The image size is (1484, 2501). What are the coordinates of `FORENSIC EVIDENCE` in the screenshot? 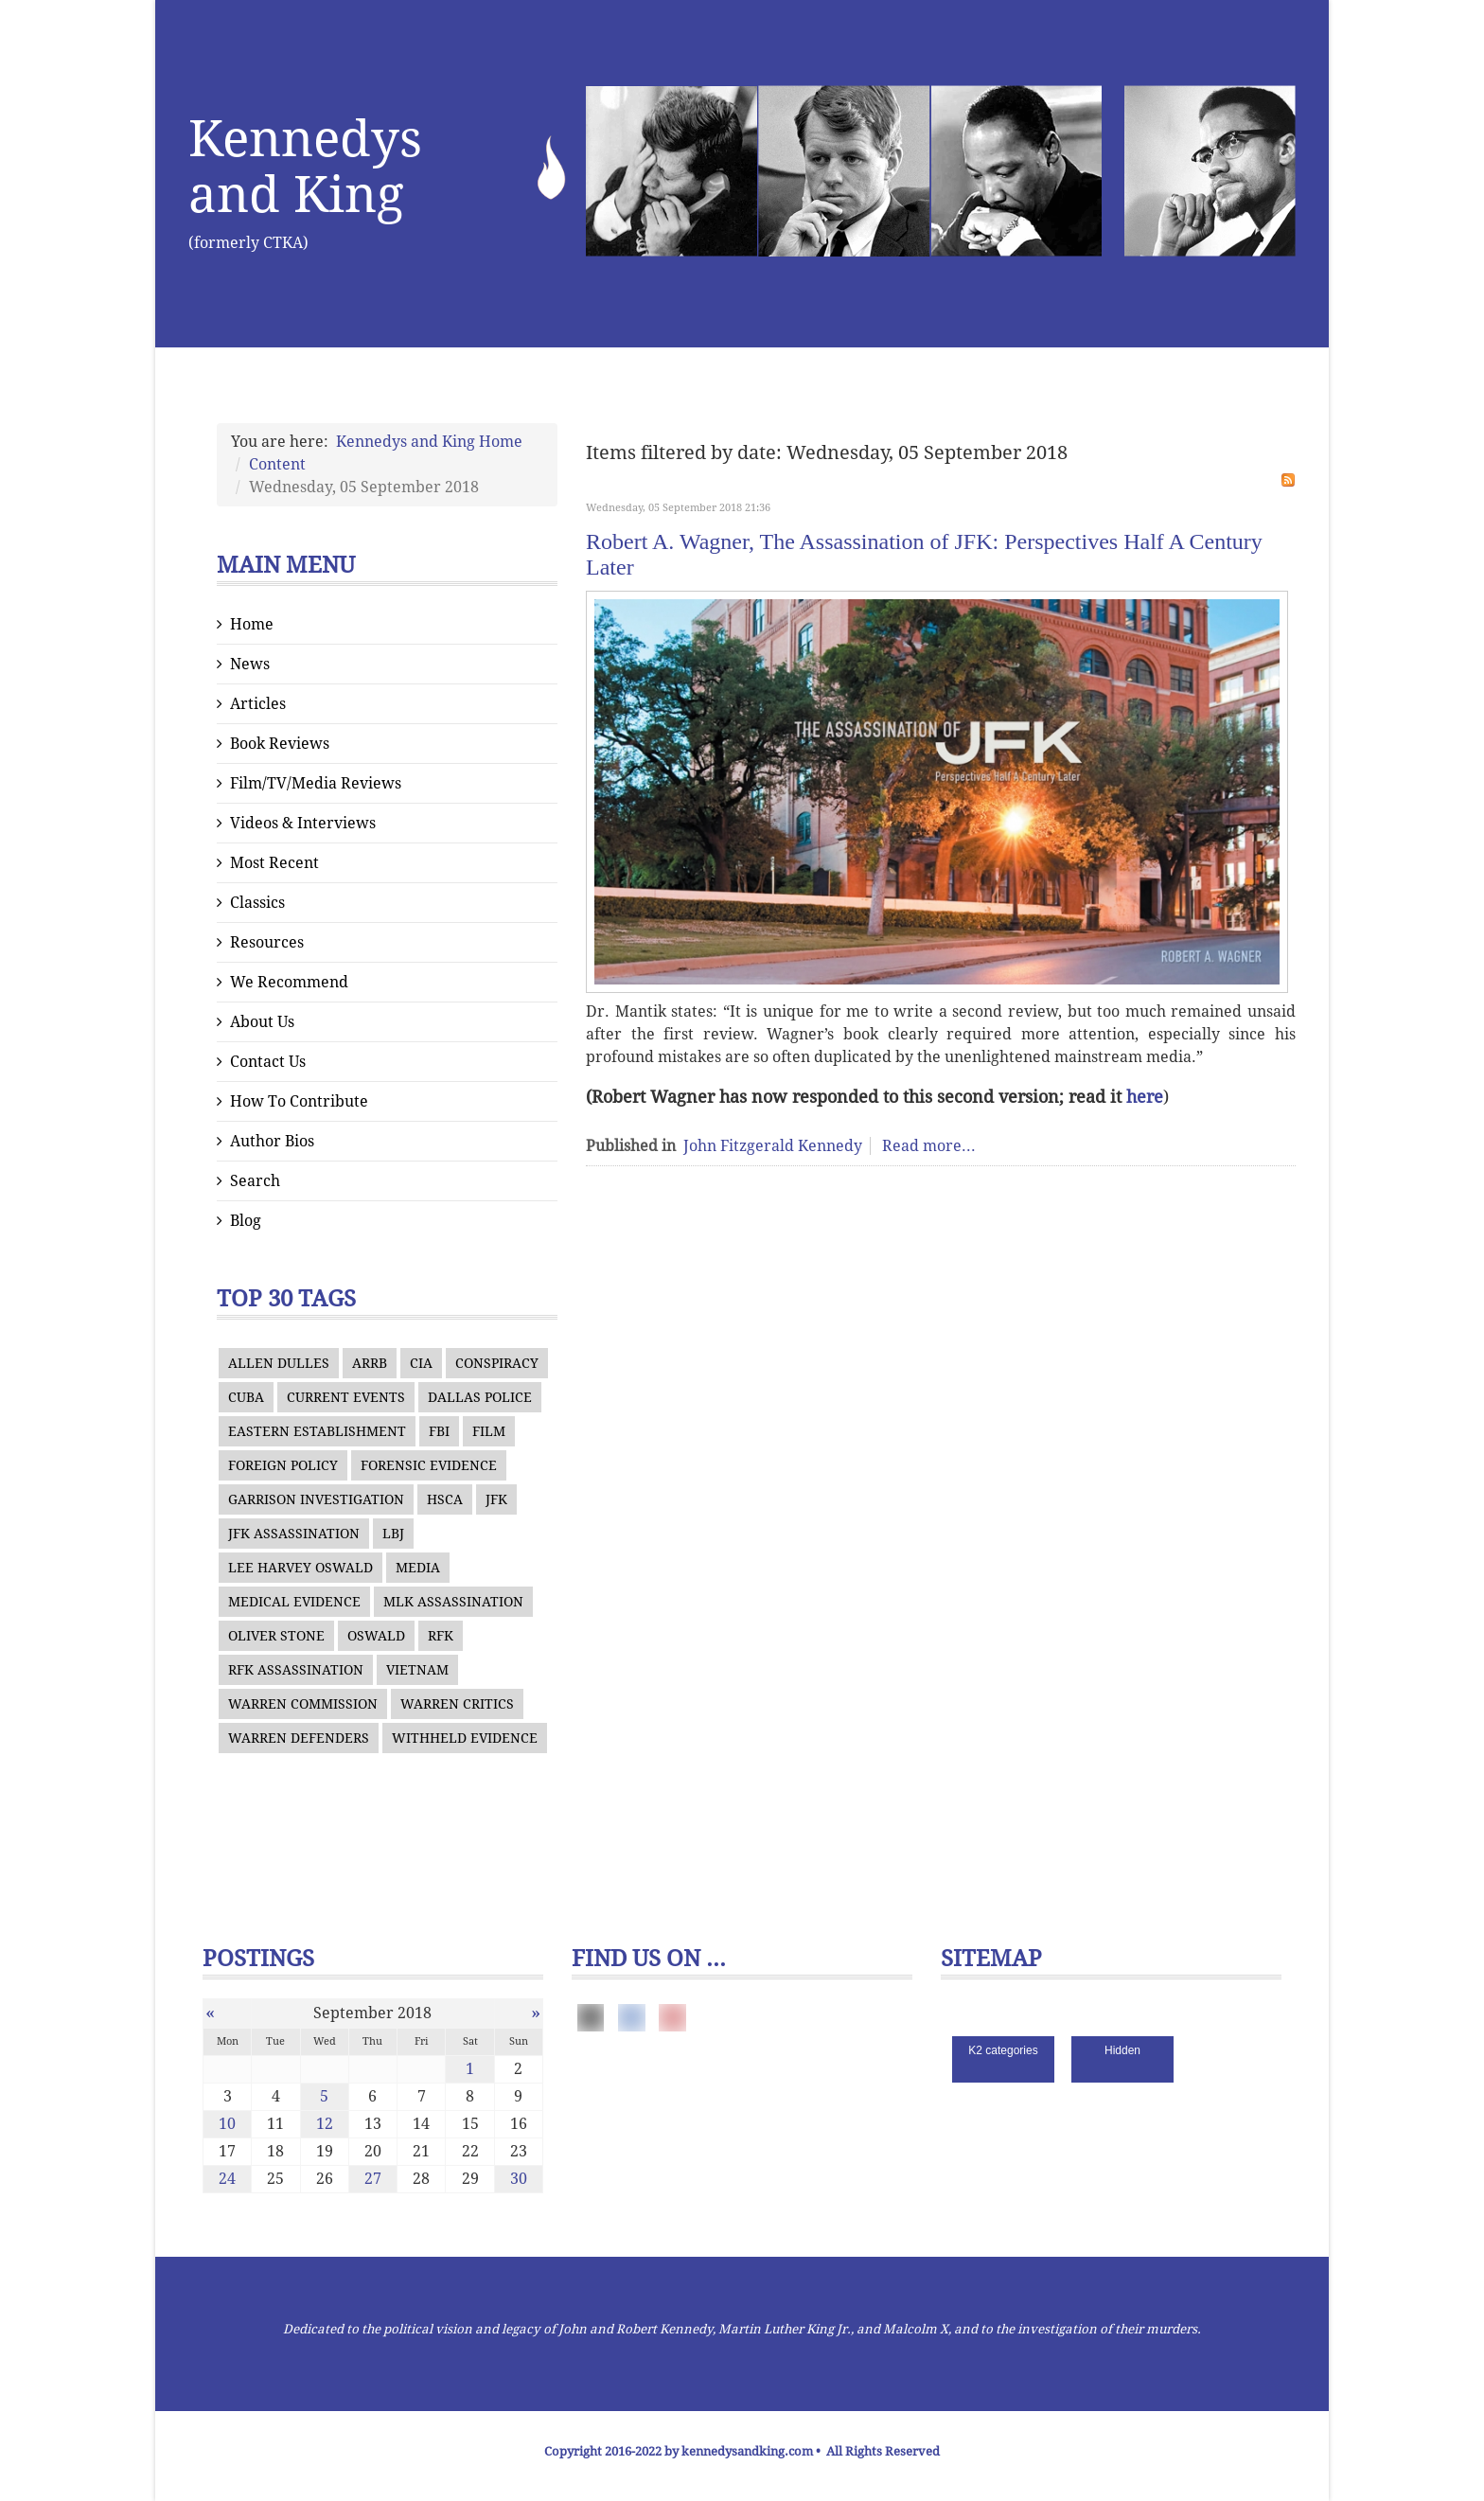 It's located at (429, 1465).